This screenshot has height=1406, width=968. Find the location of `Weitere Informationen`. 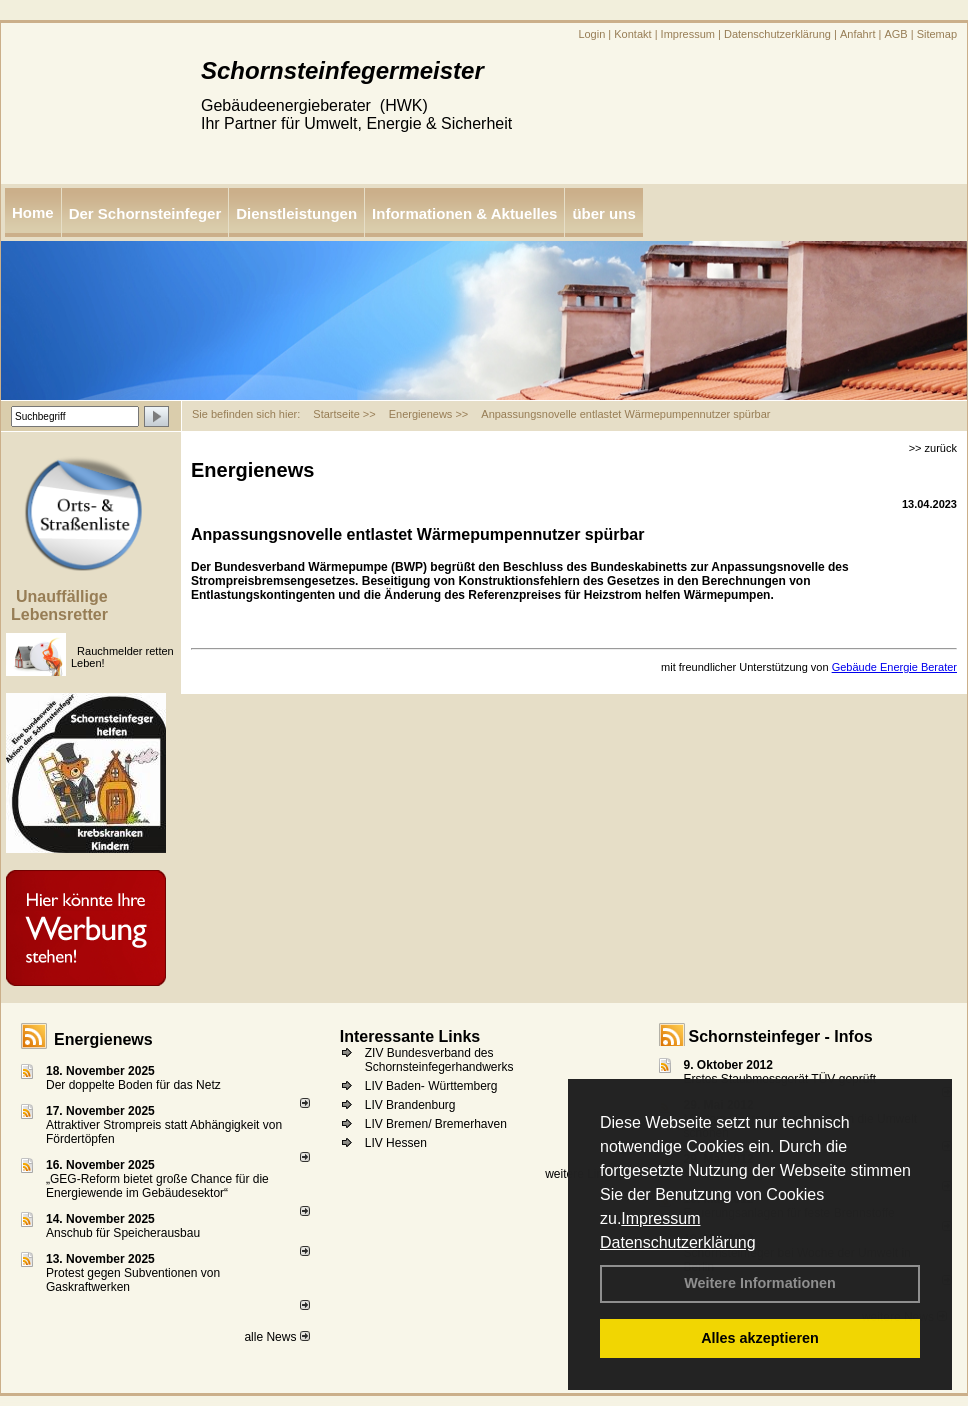

Weitere Informationen is located at coordinates (760, 1283).